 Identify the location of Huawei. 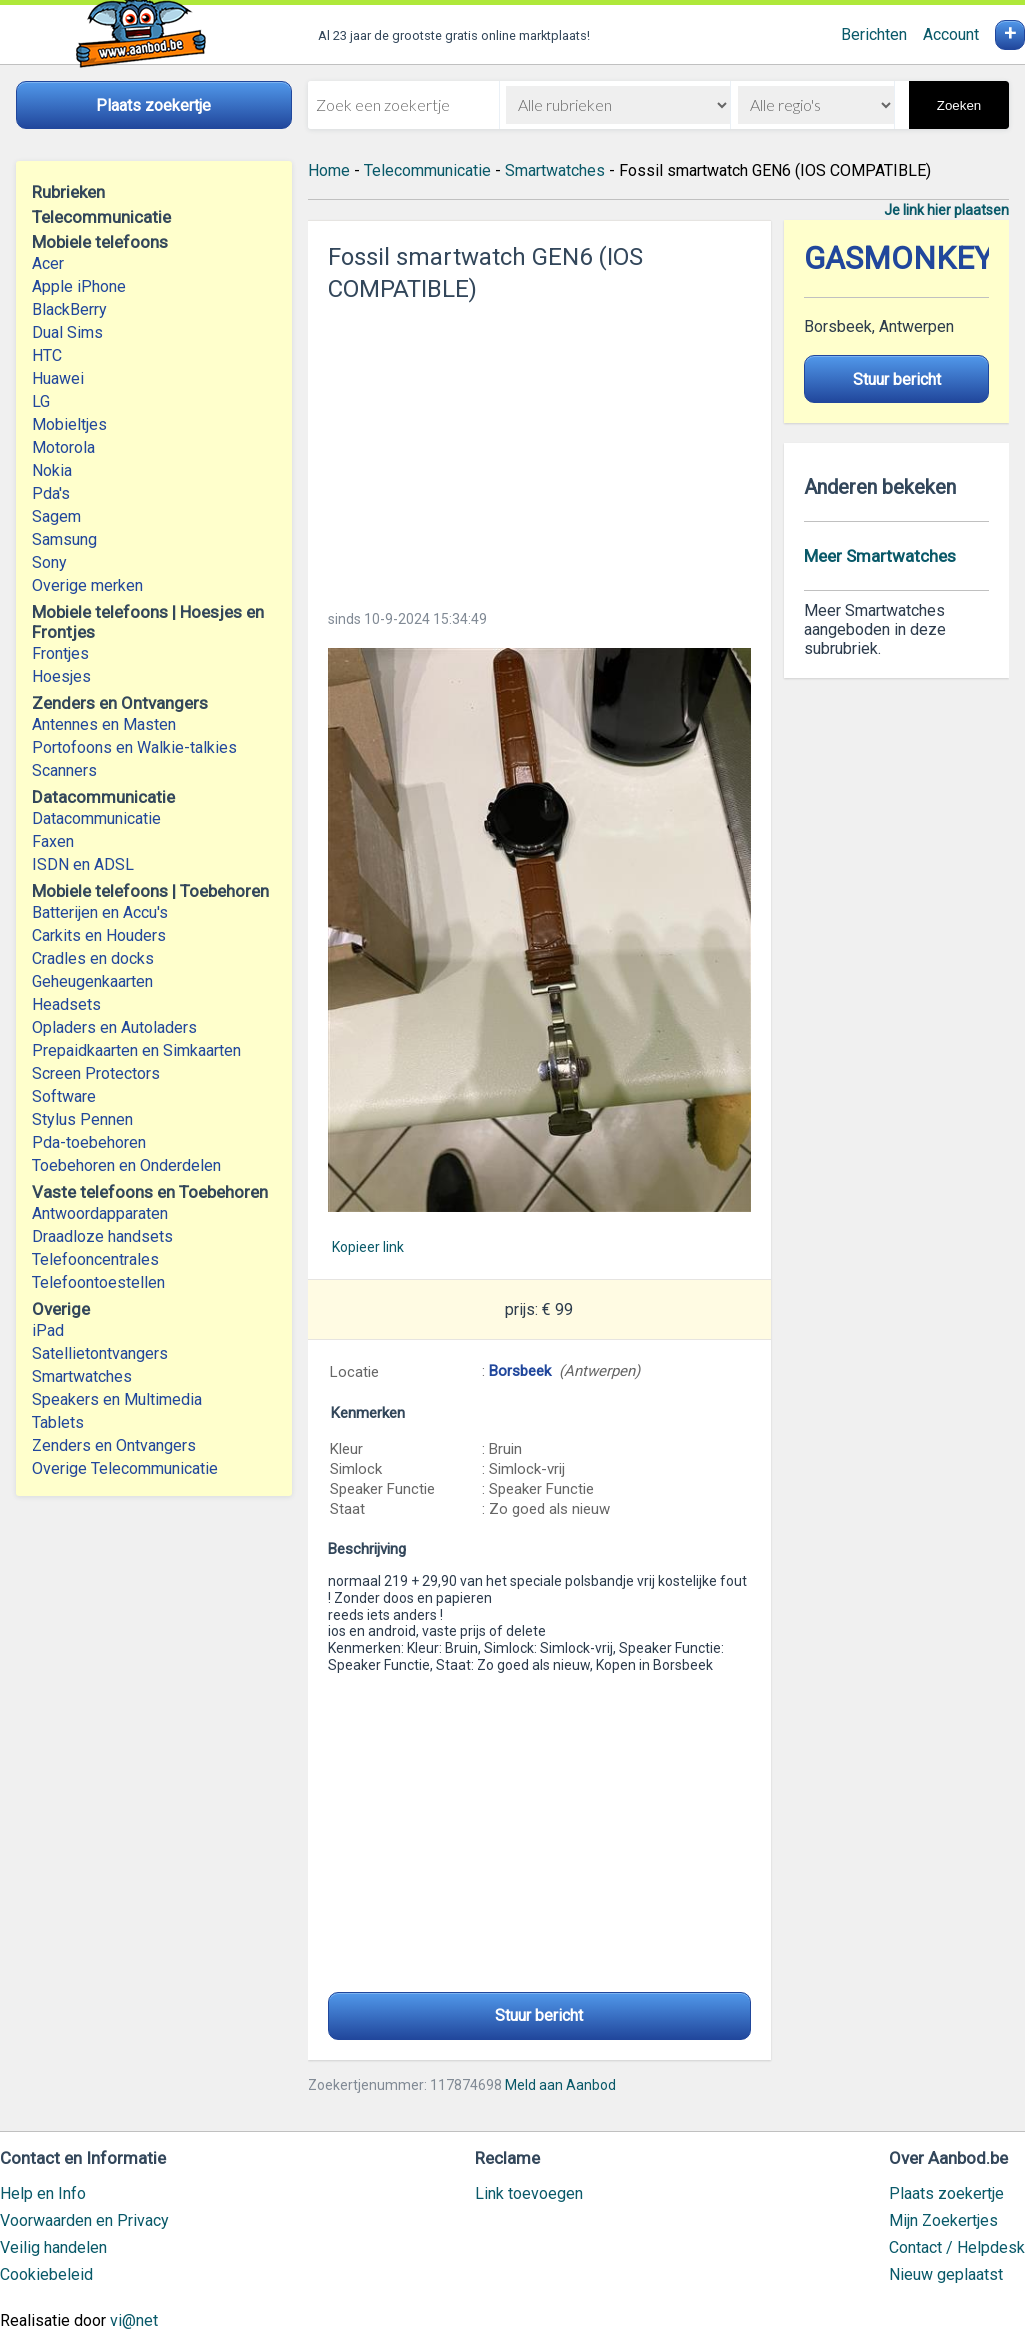
(58, 378).